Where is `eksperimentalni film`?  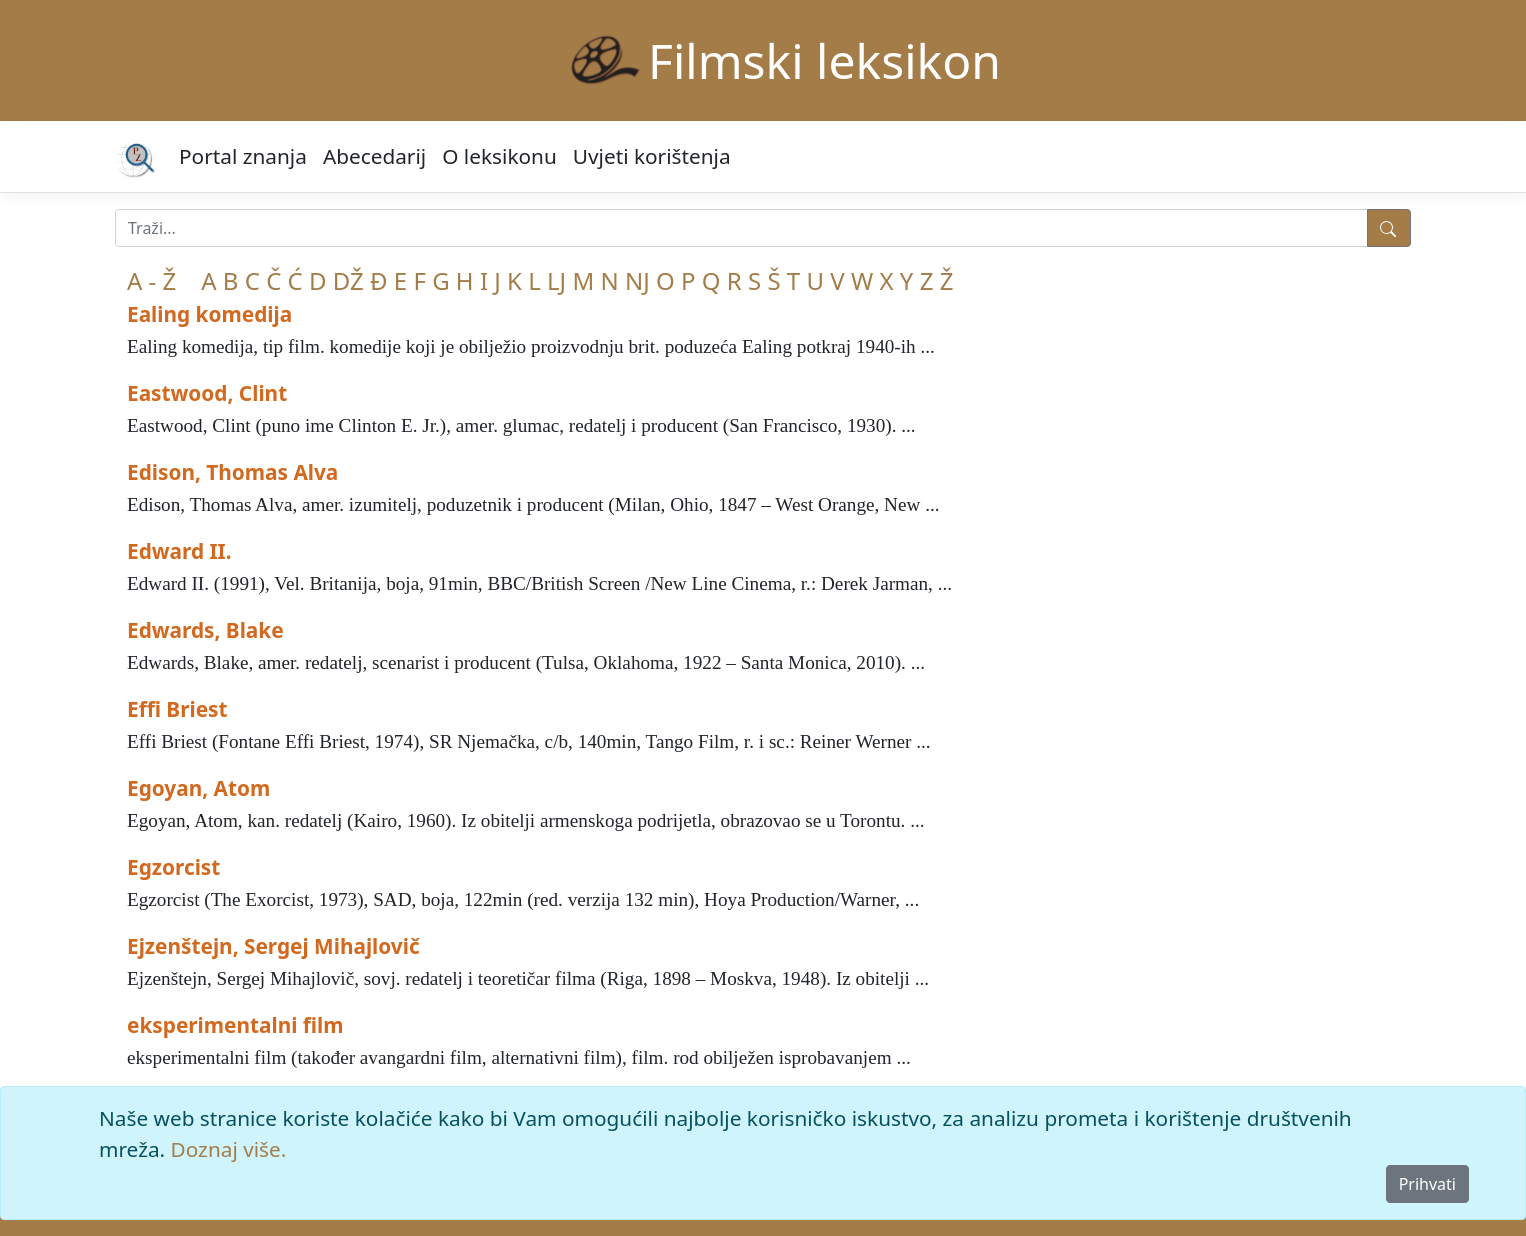 eksperimentalni film is located at coordinates (235, 1025).